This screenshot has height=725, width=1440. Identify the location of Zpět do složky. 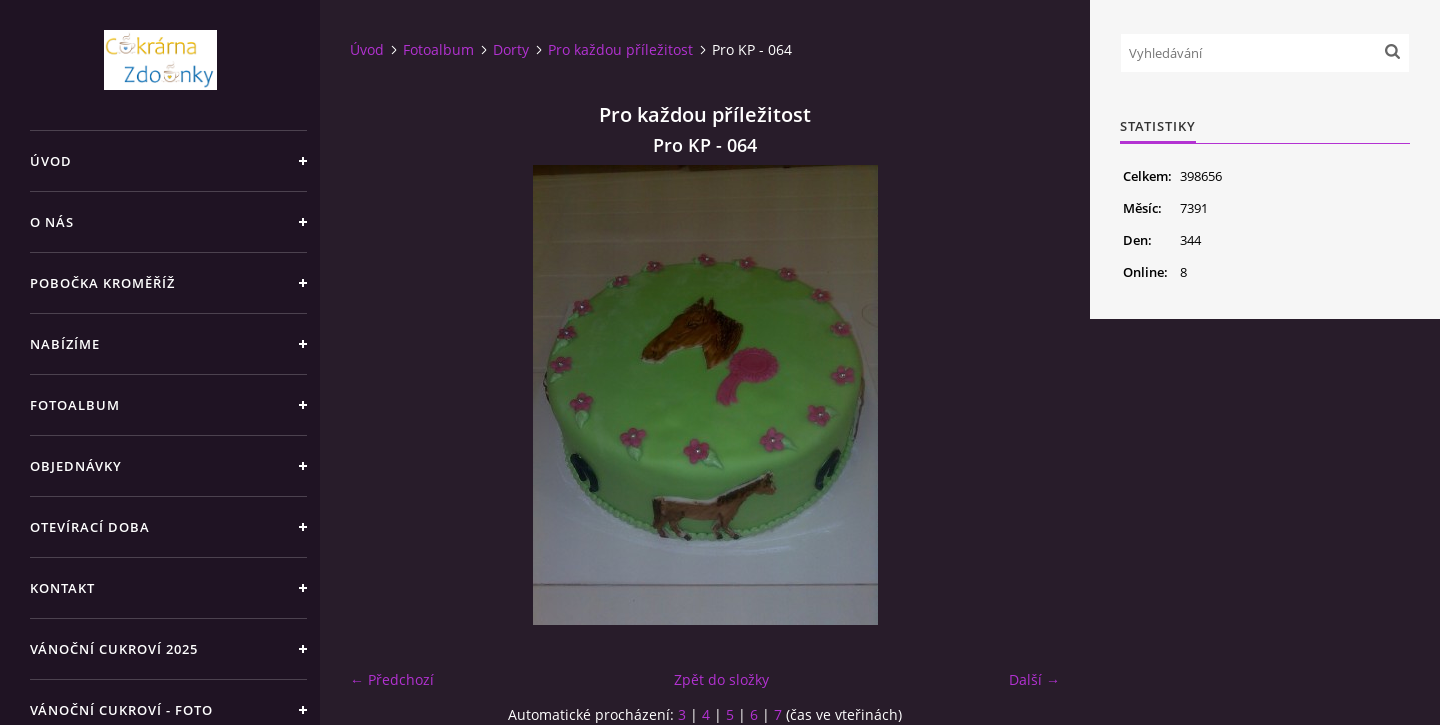
(721, 679).